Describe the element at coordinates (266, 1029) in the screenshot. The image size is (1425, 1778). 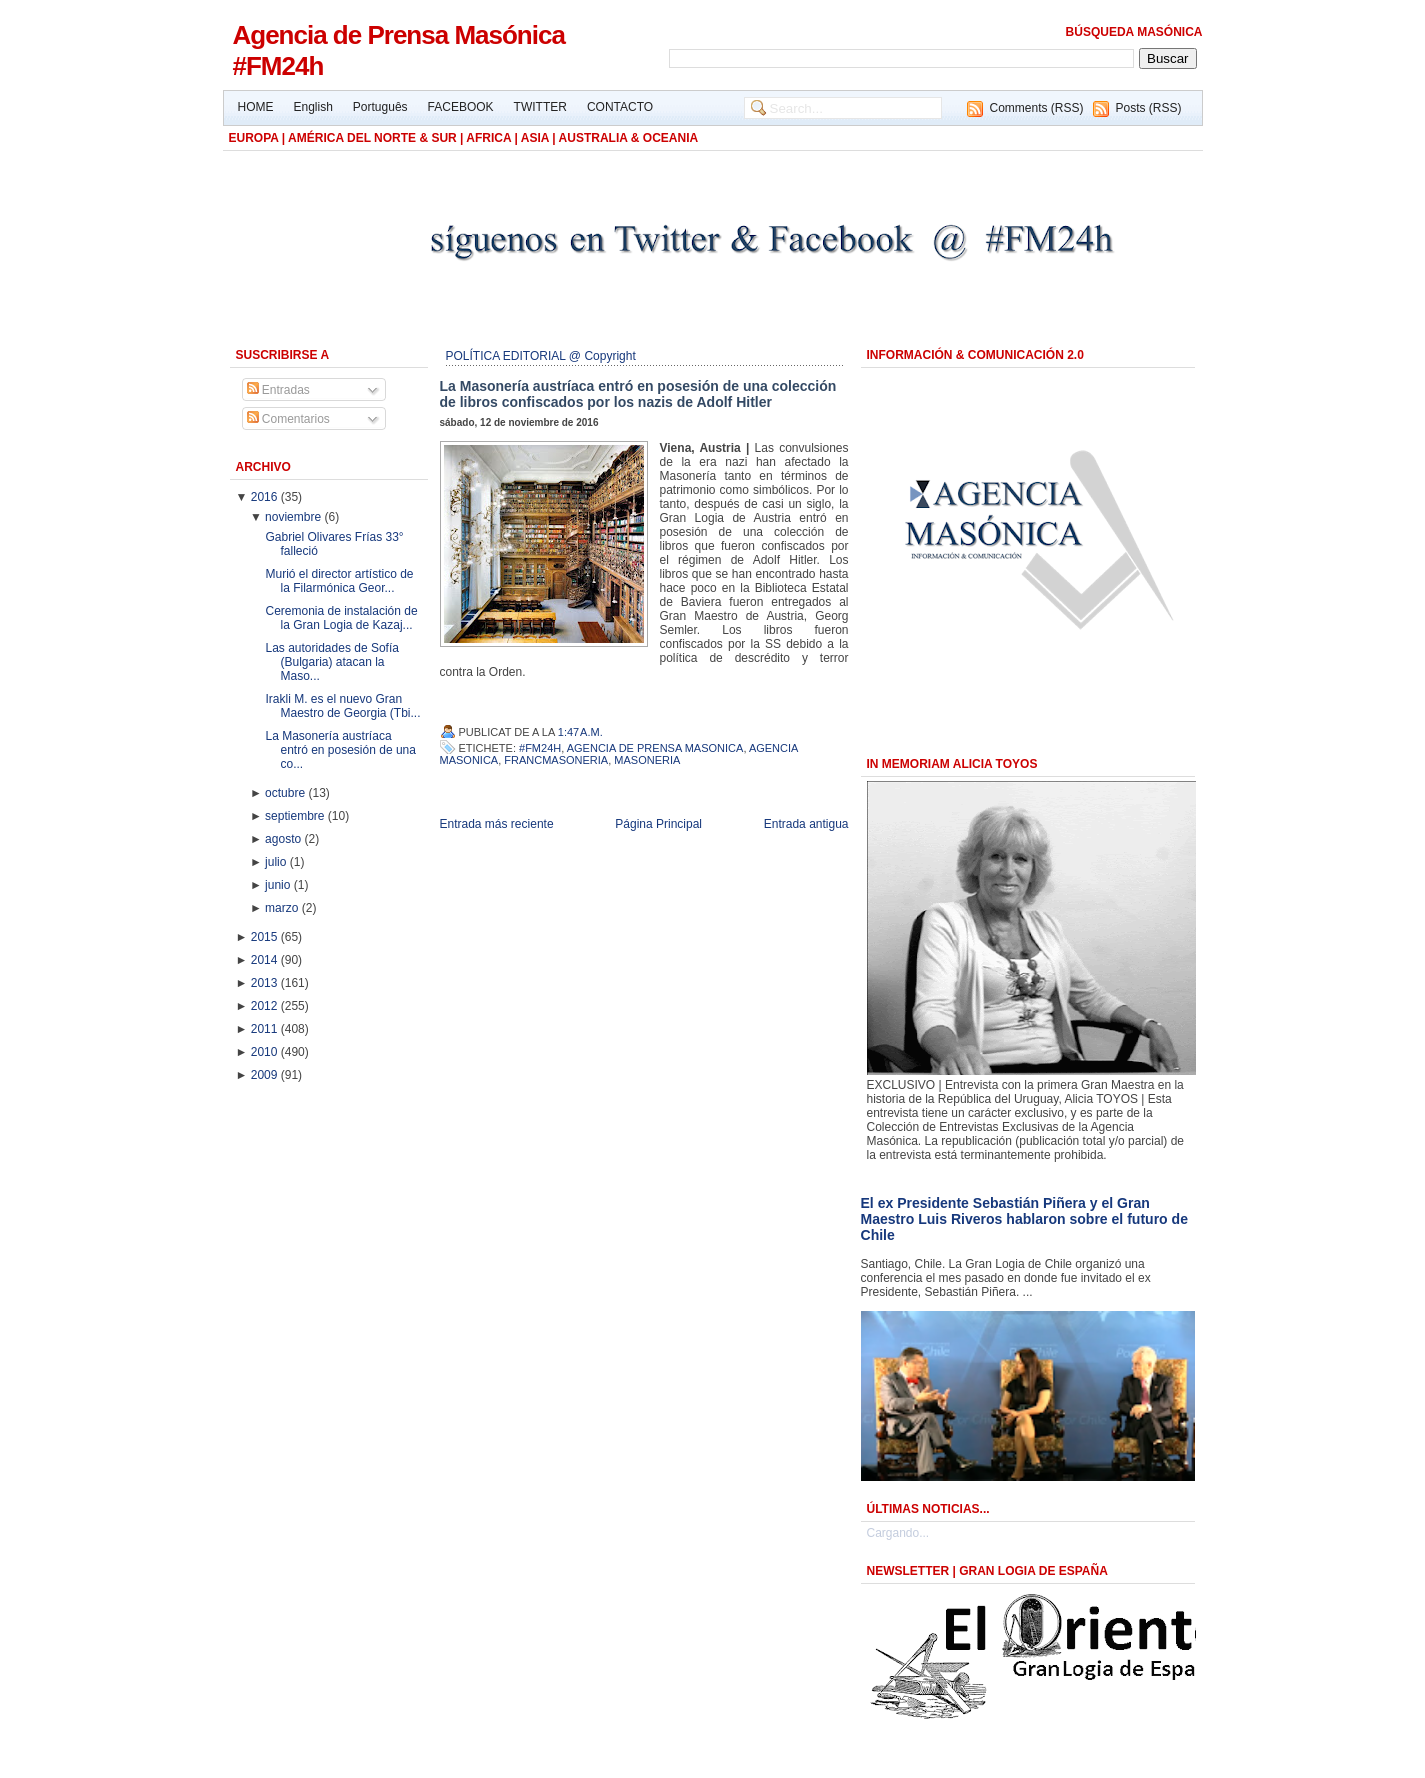
I see `2011` at that location.